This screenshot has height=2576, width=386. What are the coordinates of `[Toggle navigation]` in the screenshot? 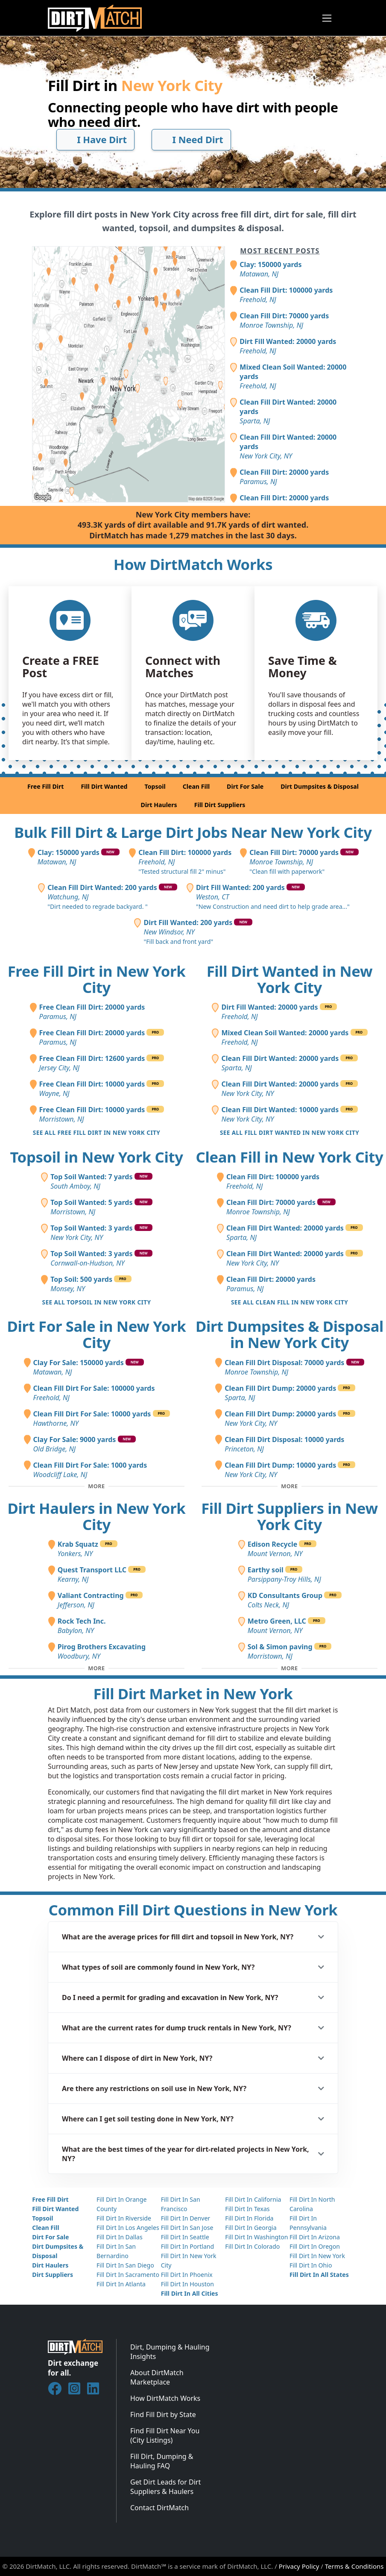 It's located at (327, 18).